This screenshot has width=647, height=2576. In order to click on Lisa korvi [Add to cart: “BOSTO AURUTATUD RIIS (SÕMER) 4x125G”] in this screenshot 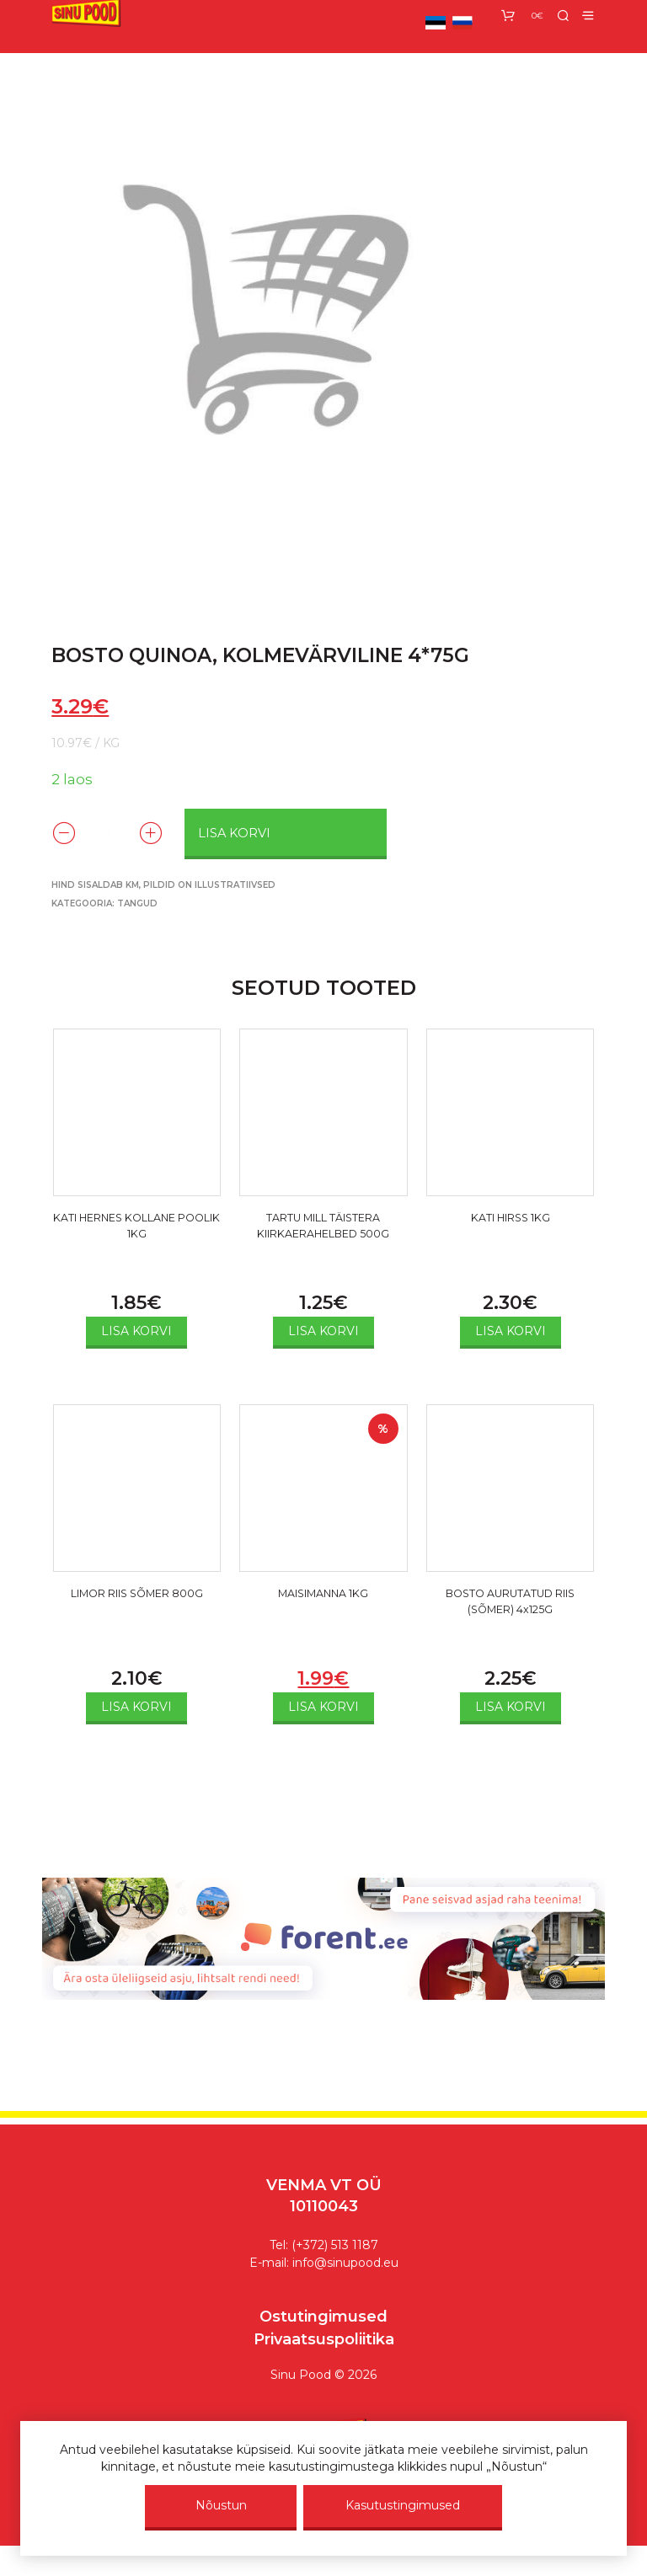, I will do `click(510, 1707)`.